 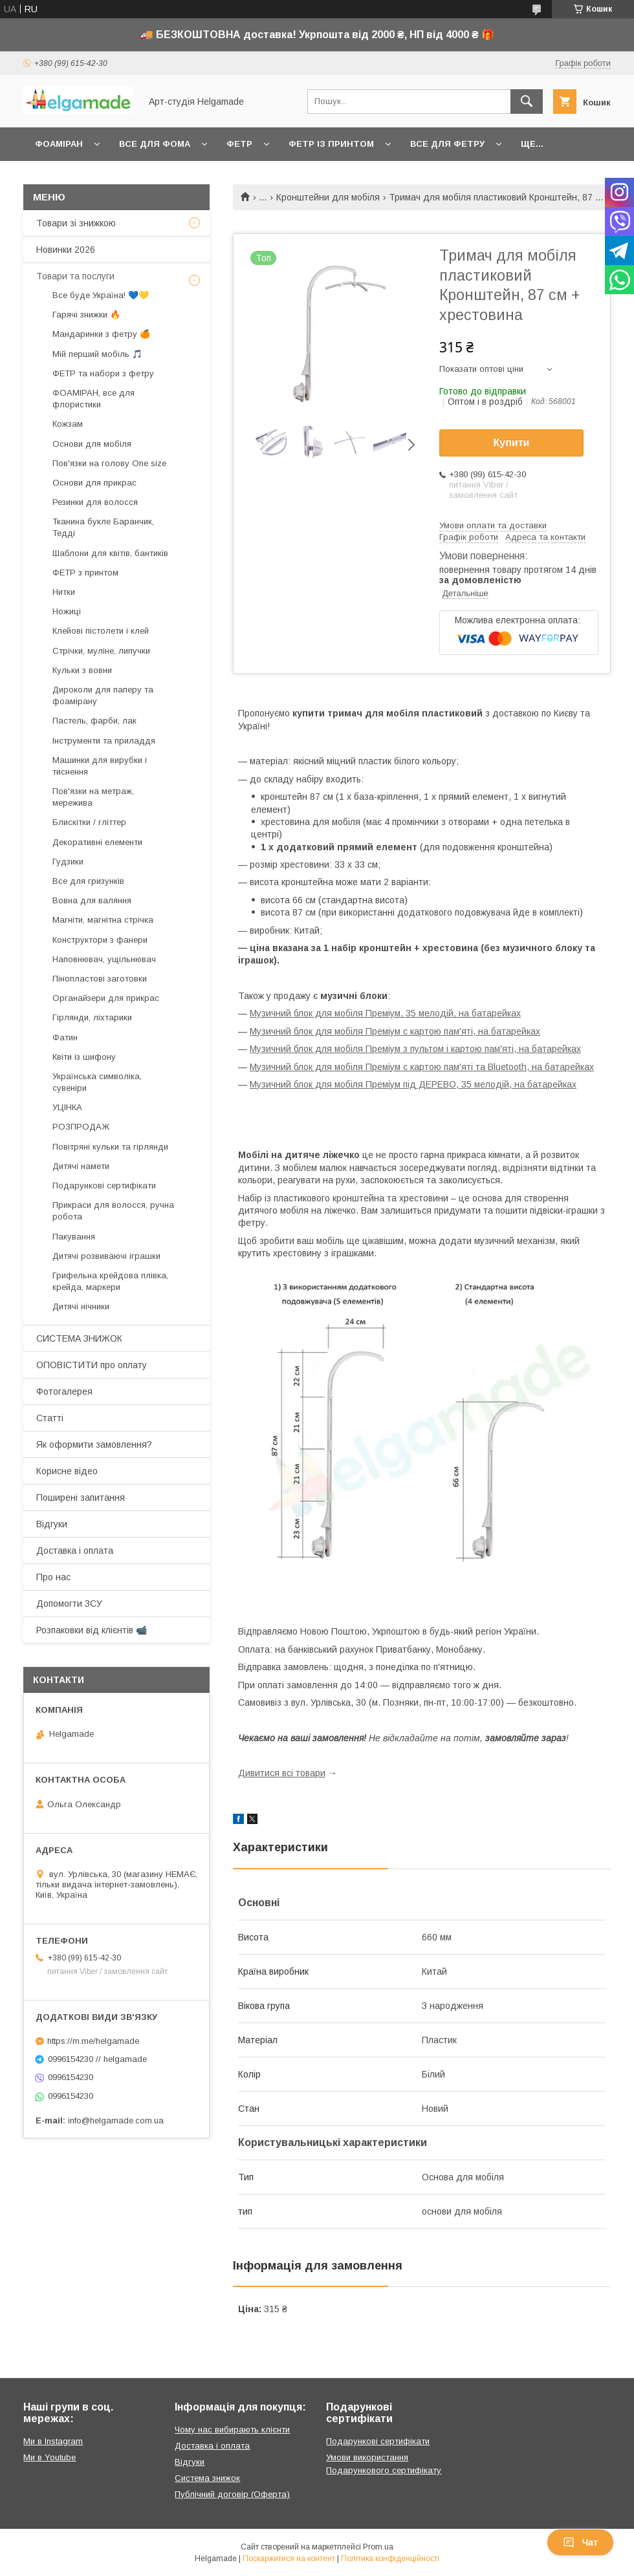 What do you see at coordinates (289, 2558) in the screenshot?
I see `Поскаржитися на контент` at bounding box center [289, 2558].